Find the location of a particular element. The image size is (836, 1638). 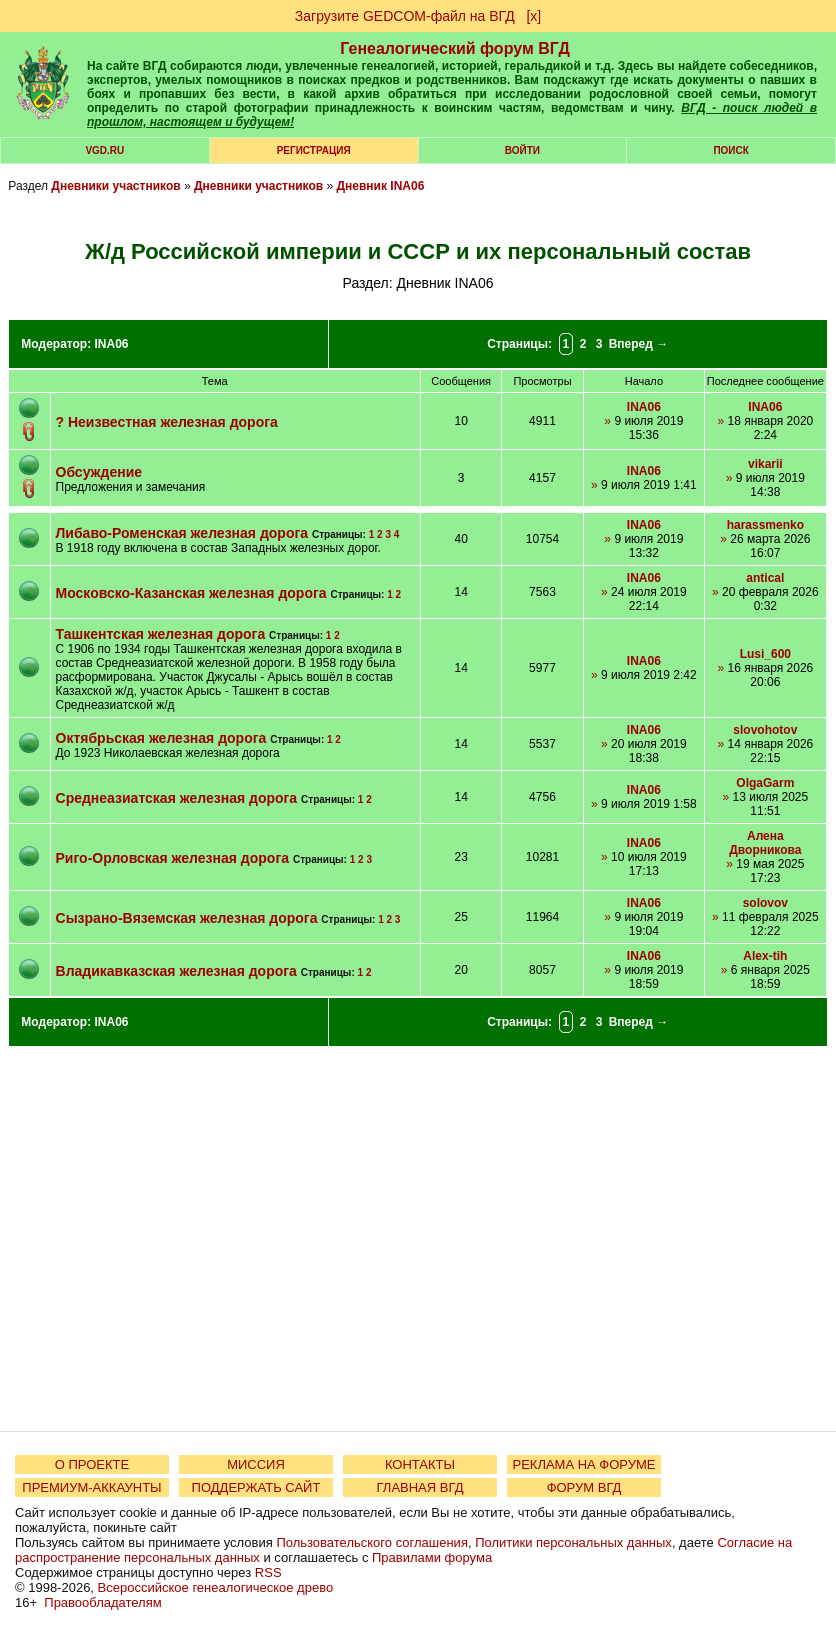

solovov is located at coordinates (765, 903).